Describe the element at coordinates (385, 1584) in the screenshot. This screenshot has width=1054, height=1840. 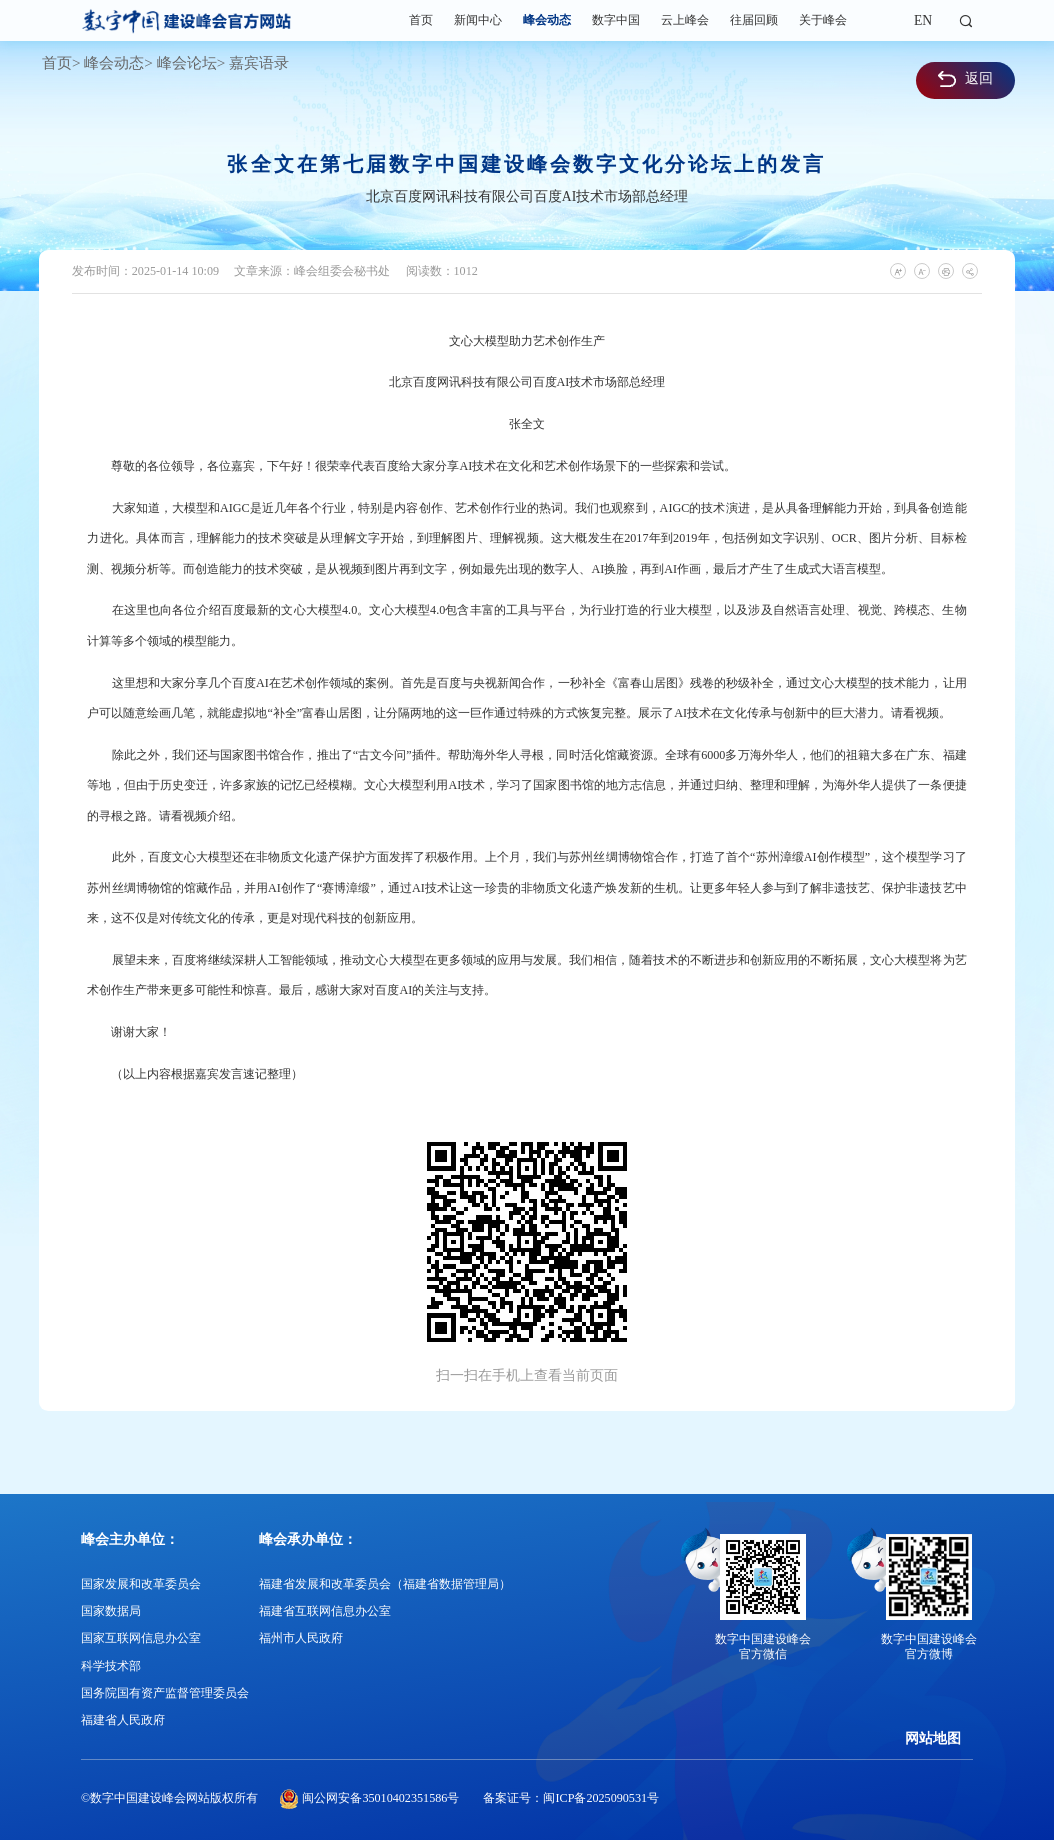
I see `福建省发展和改革委员会（福建省数据管理局）` at that location.